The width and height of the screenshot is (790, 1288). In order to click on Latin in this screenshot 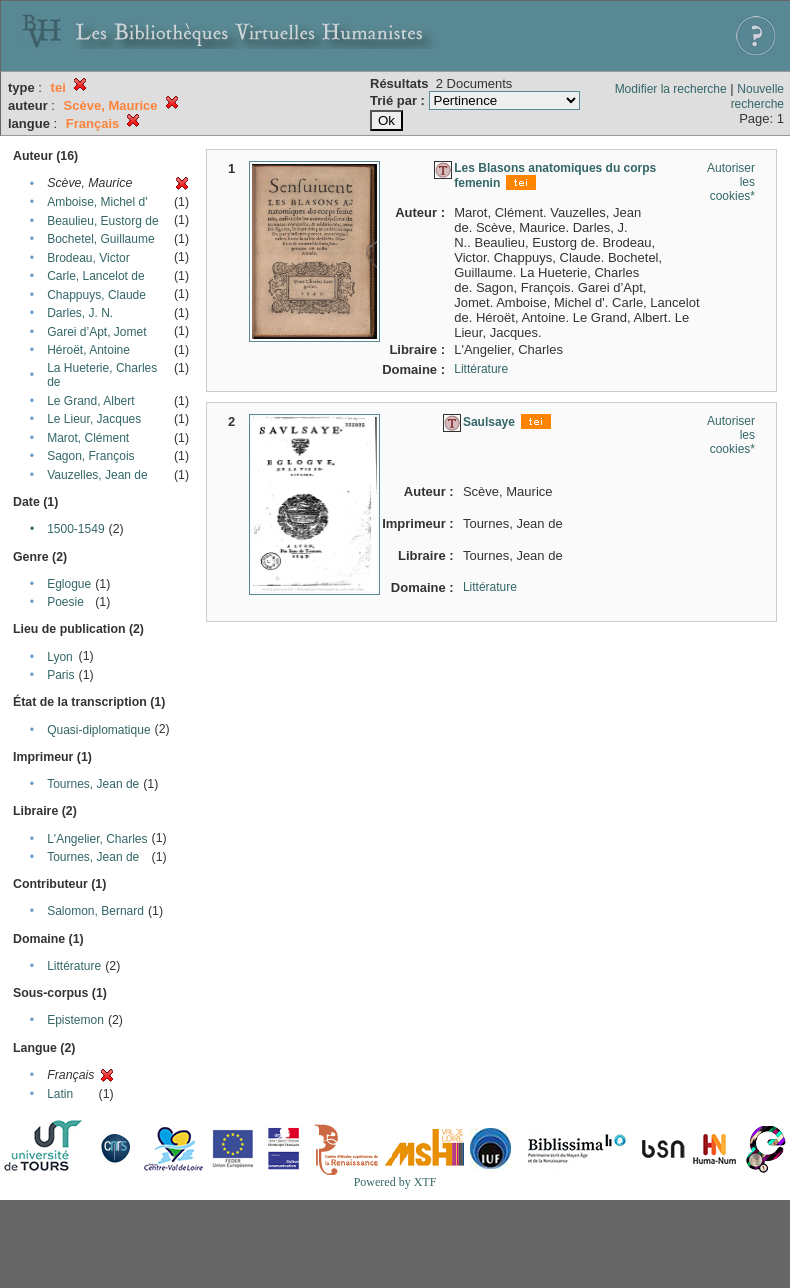, I will do `click(60, 1094)`.